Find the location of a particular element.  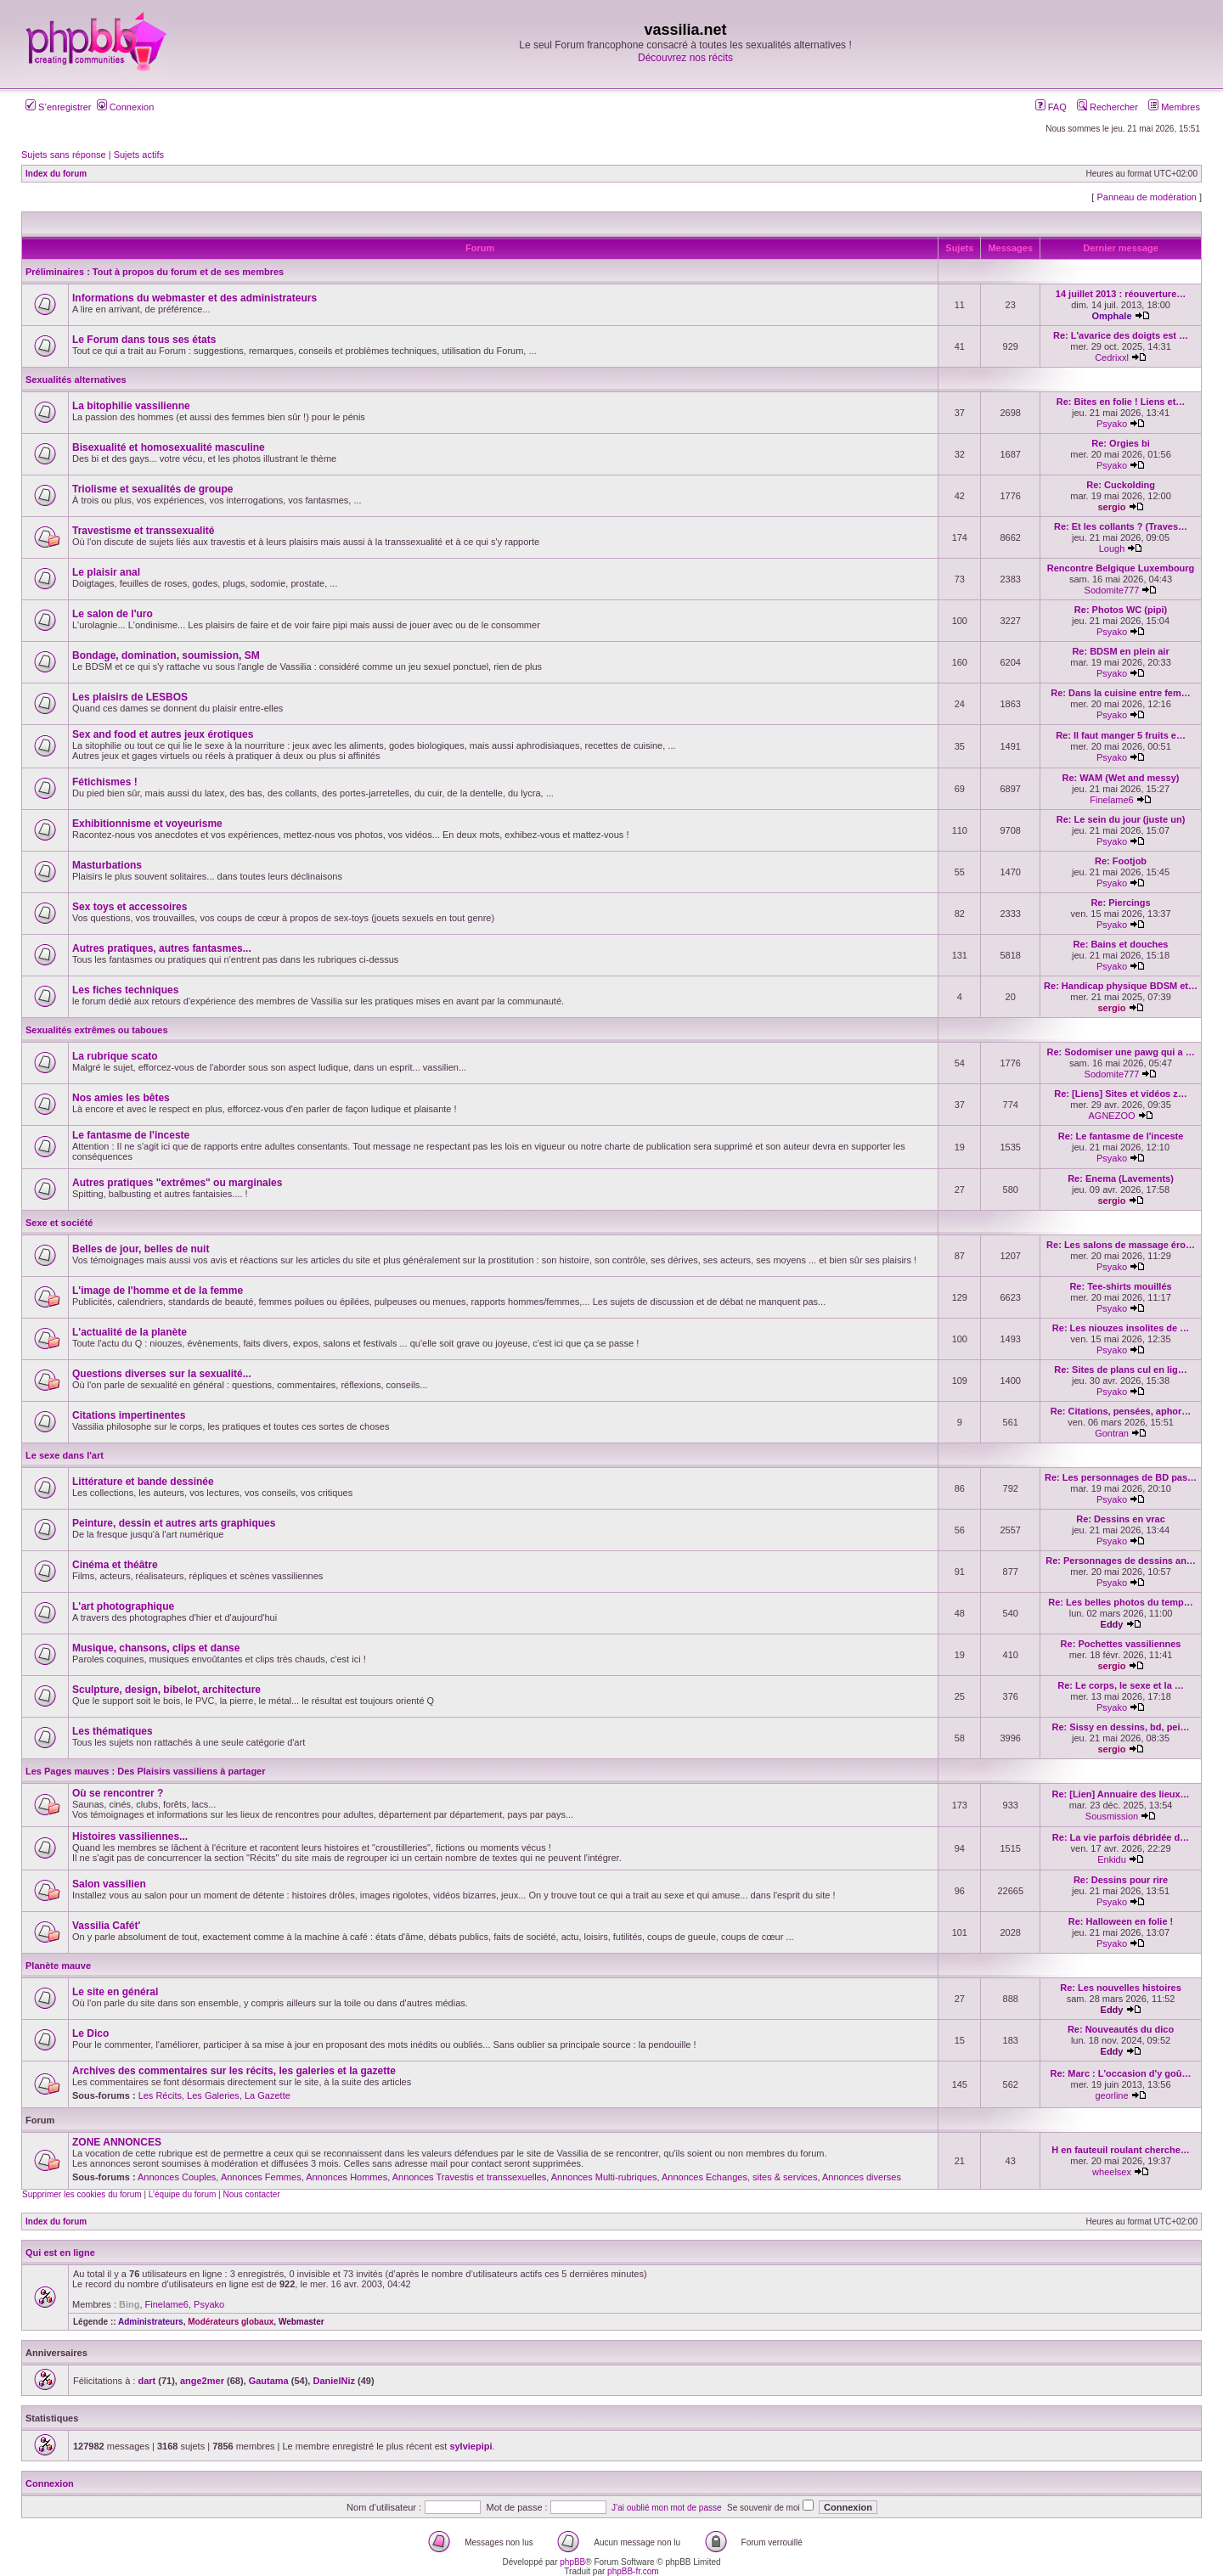

Préliminaires : Tout à propos du forum et de ses membres is located at coordinates (154, 272).